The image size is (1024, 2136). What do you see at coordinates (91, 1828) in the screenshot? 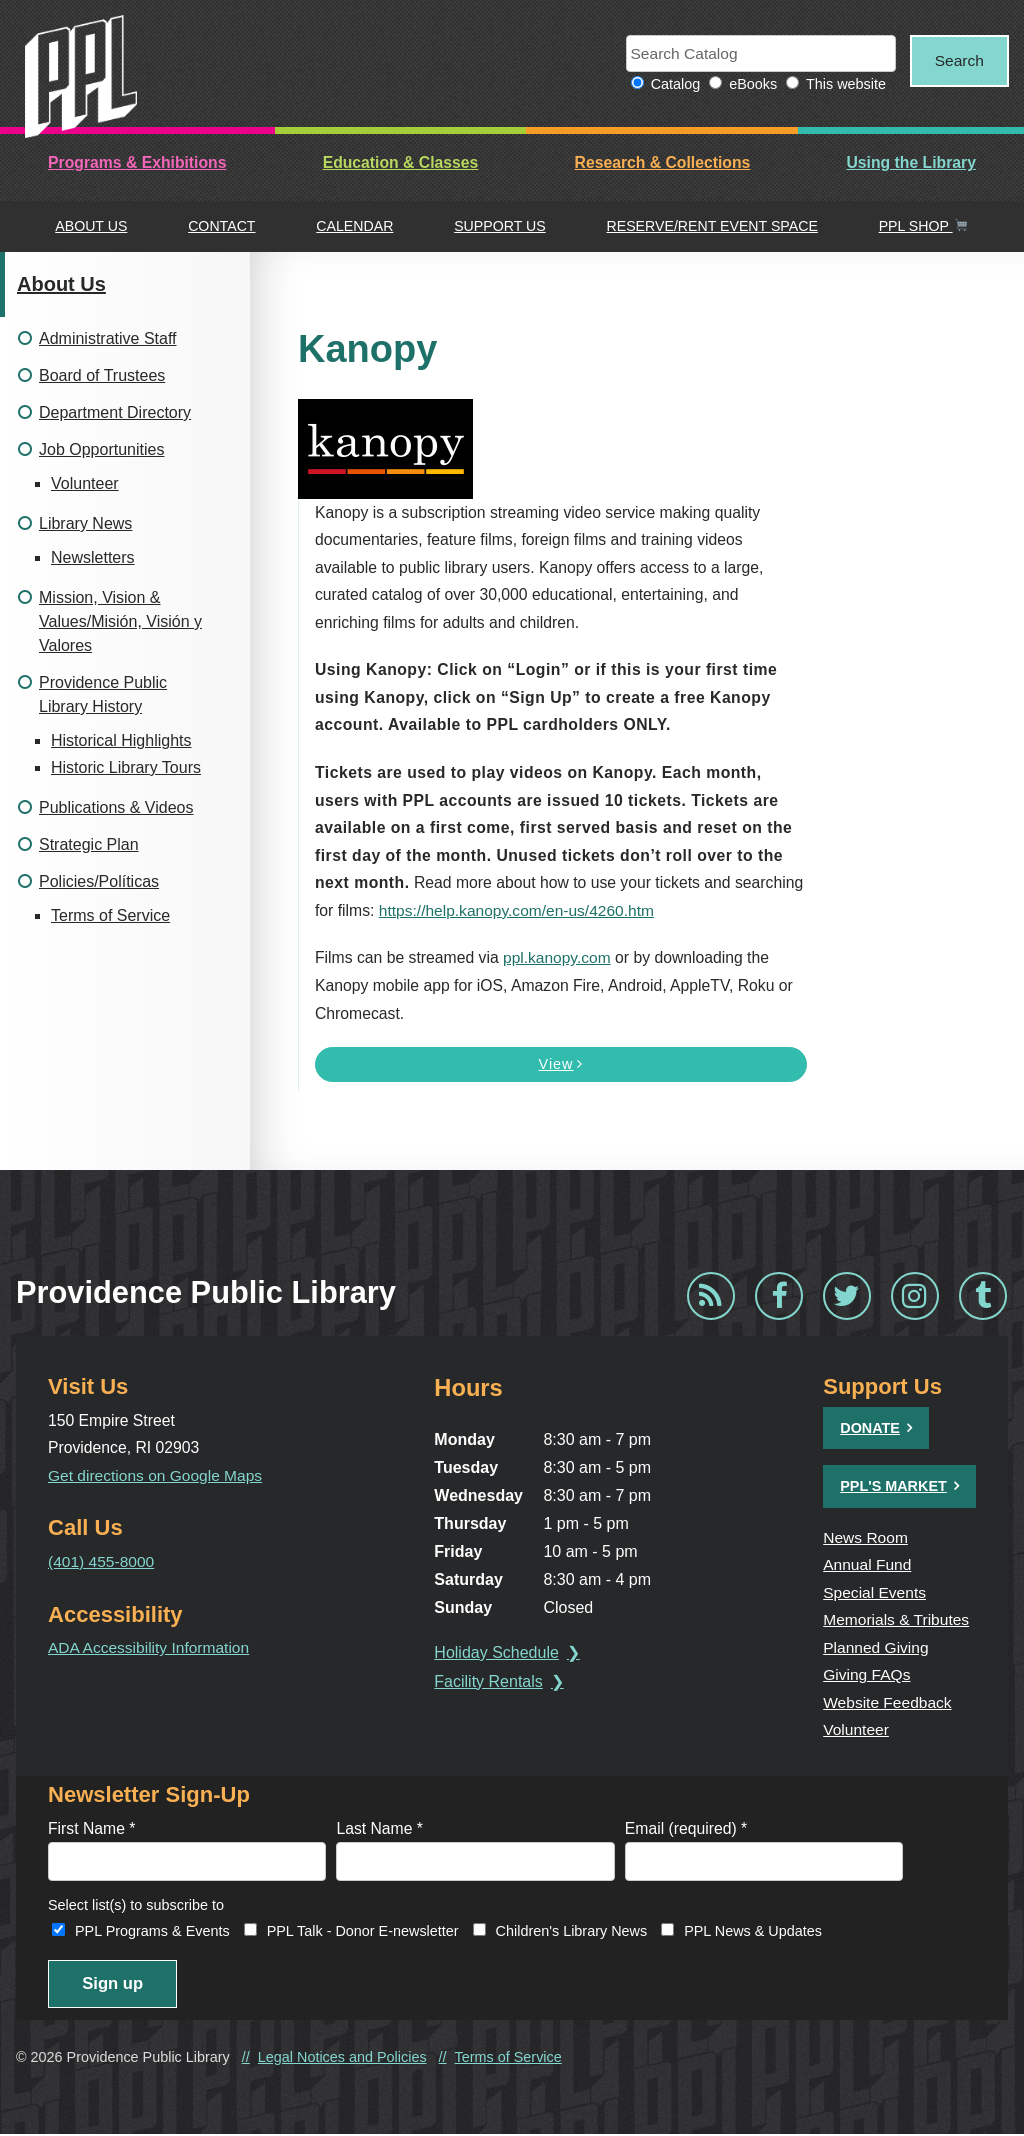
I see `First Name` at bounding box center [91, 1828].